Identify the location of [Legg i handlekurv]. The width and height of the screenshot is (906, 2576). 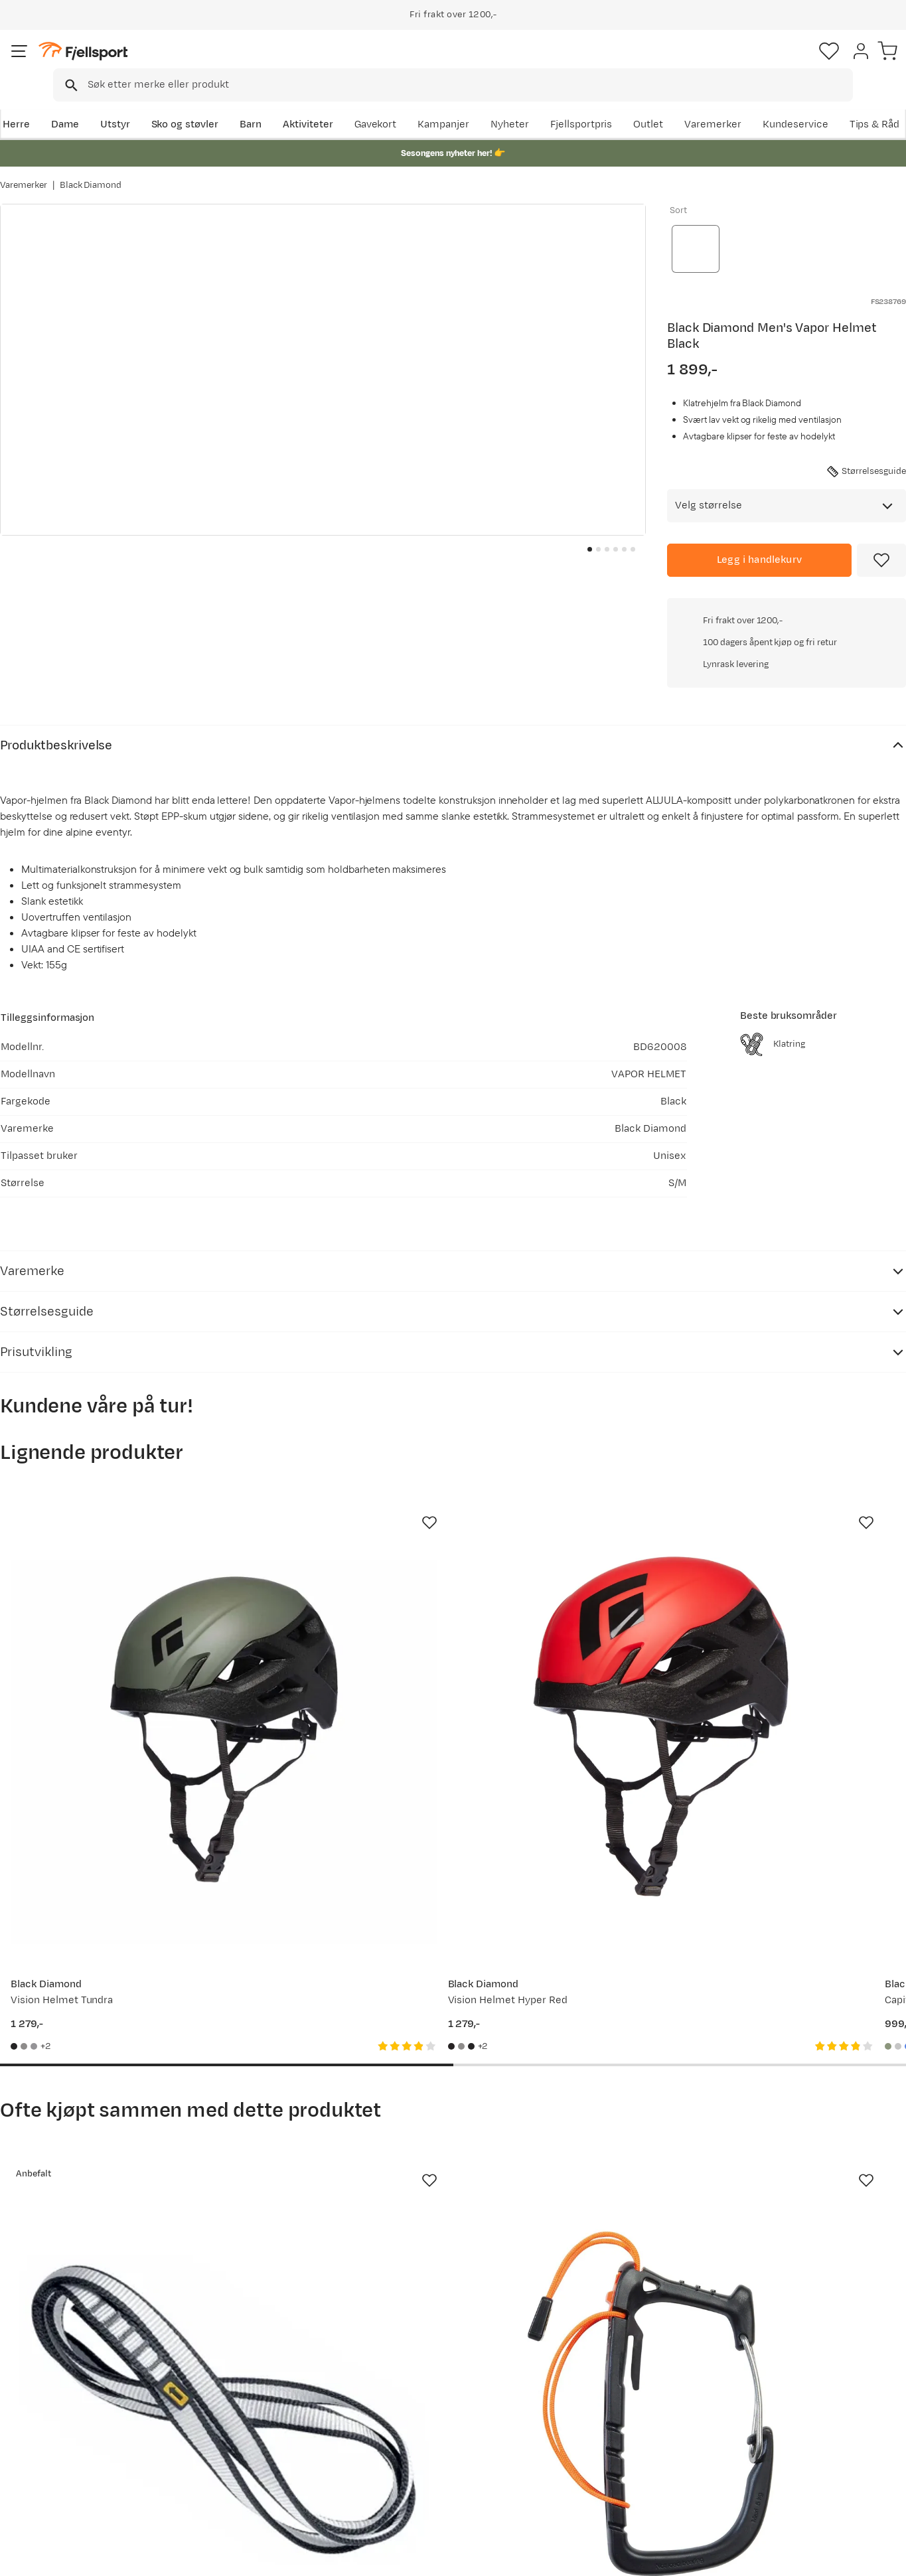
(759, 536).